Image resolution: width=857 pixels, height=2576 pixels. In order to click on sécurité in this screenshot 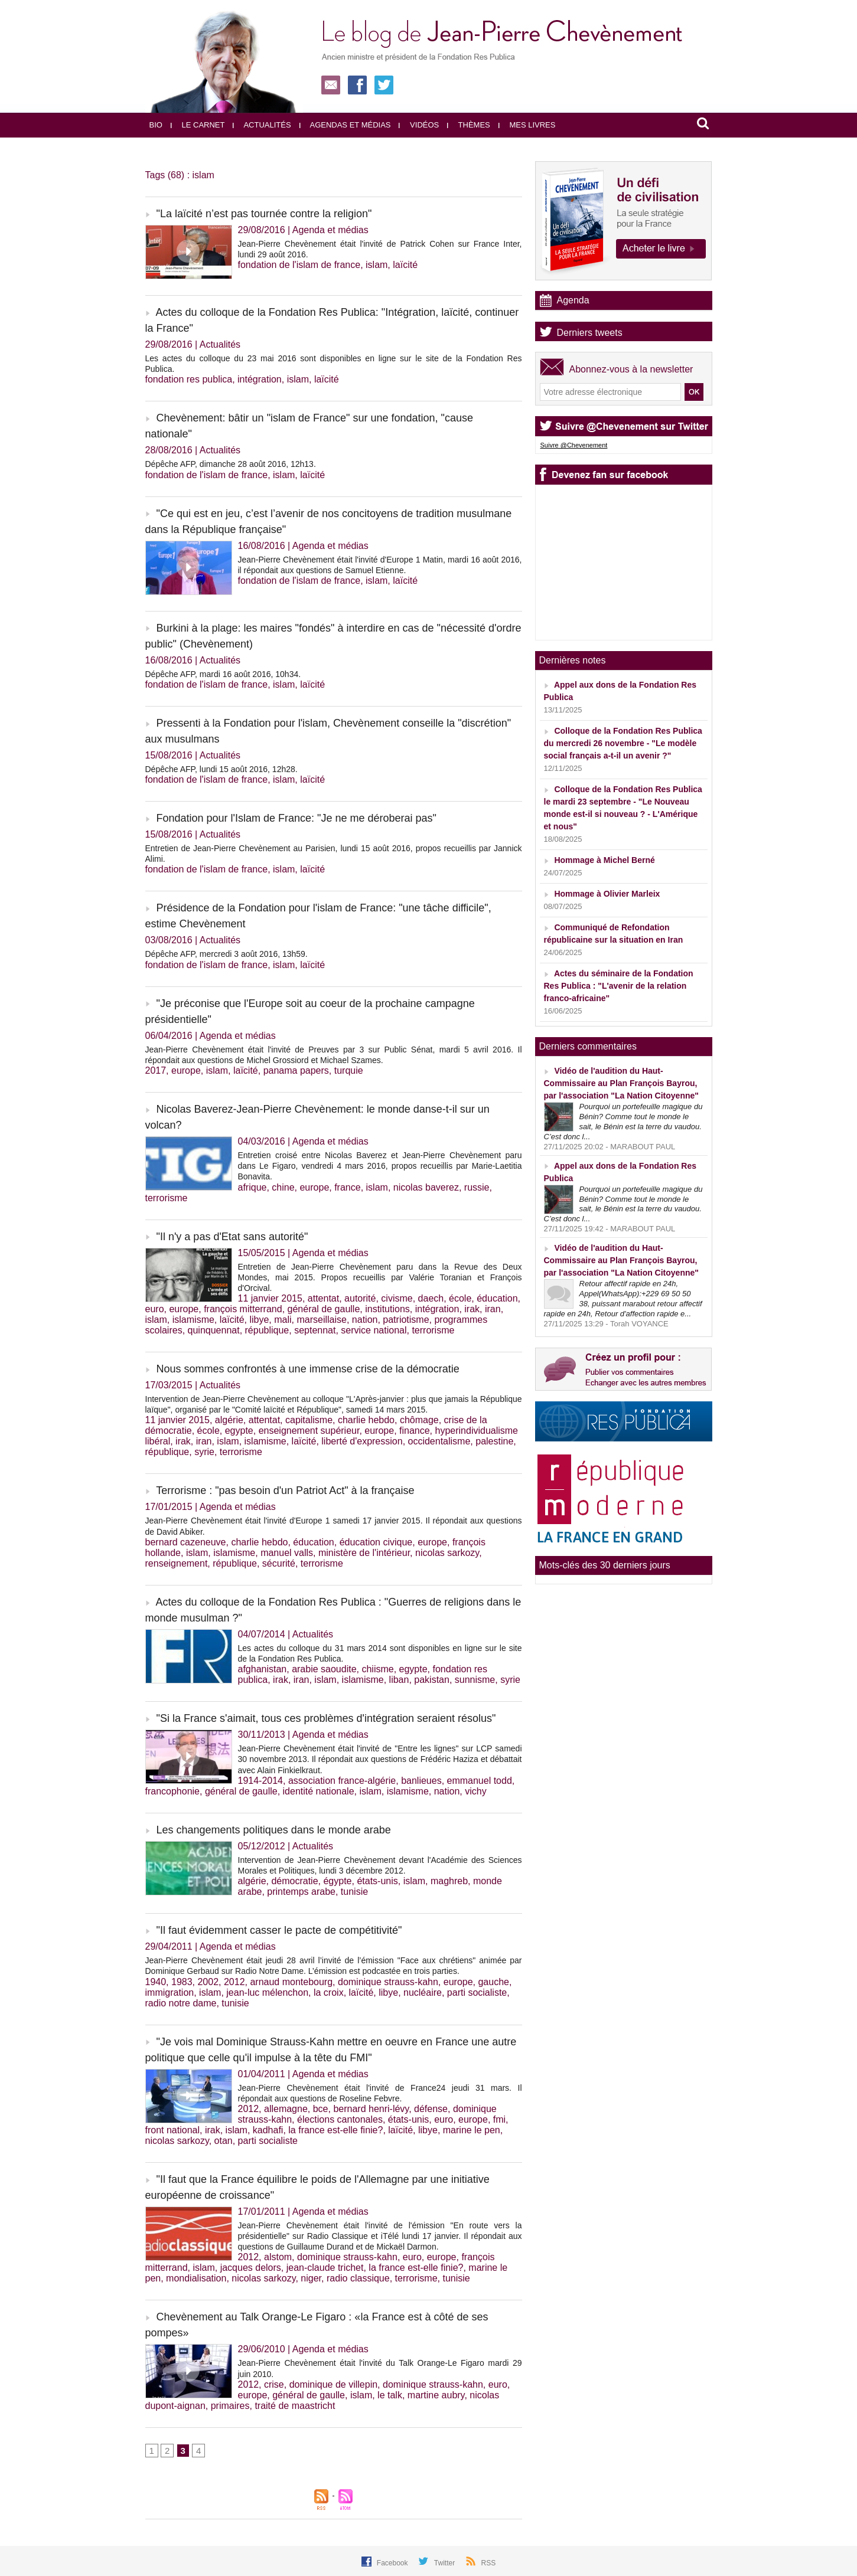, I will do `click(278, 1563)`.